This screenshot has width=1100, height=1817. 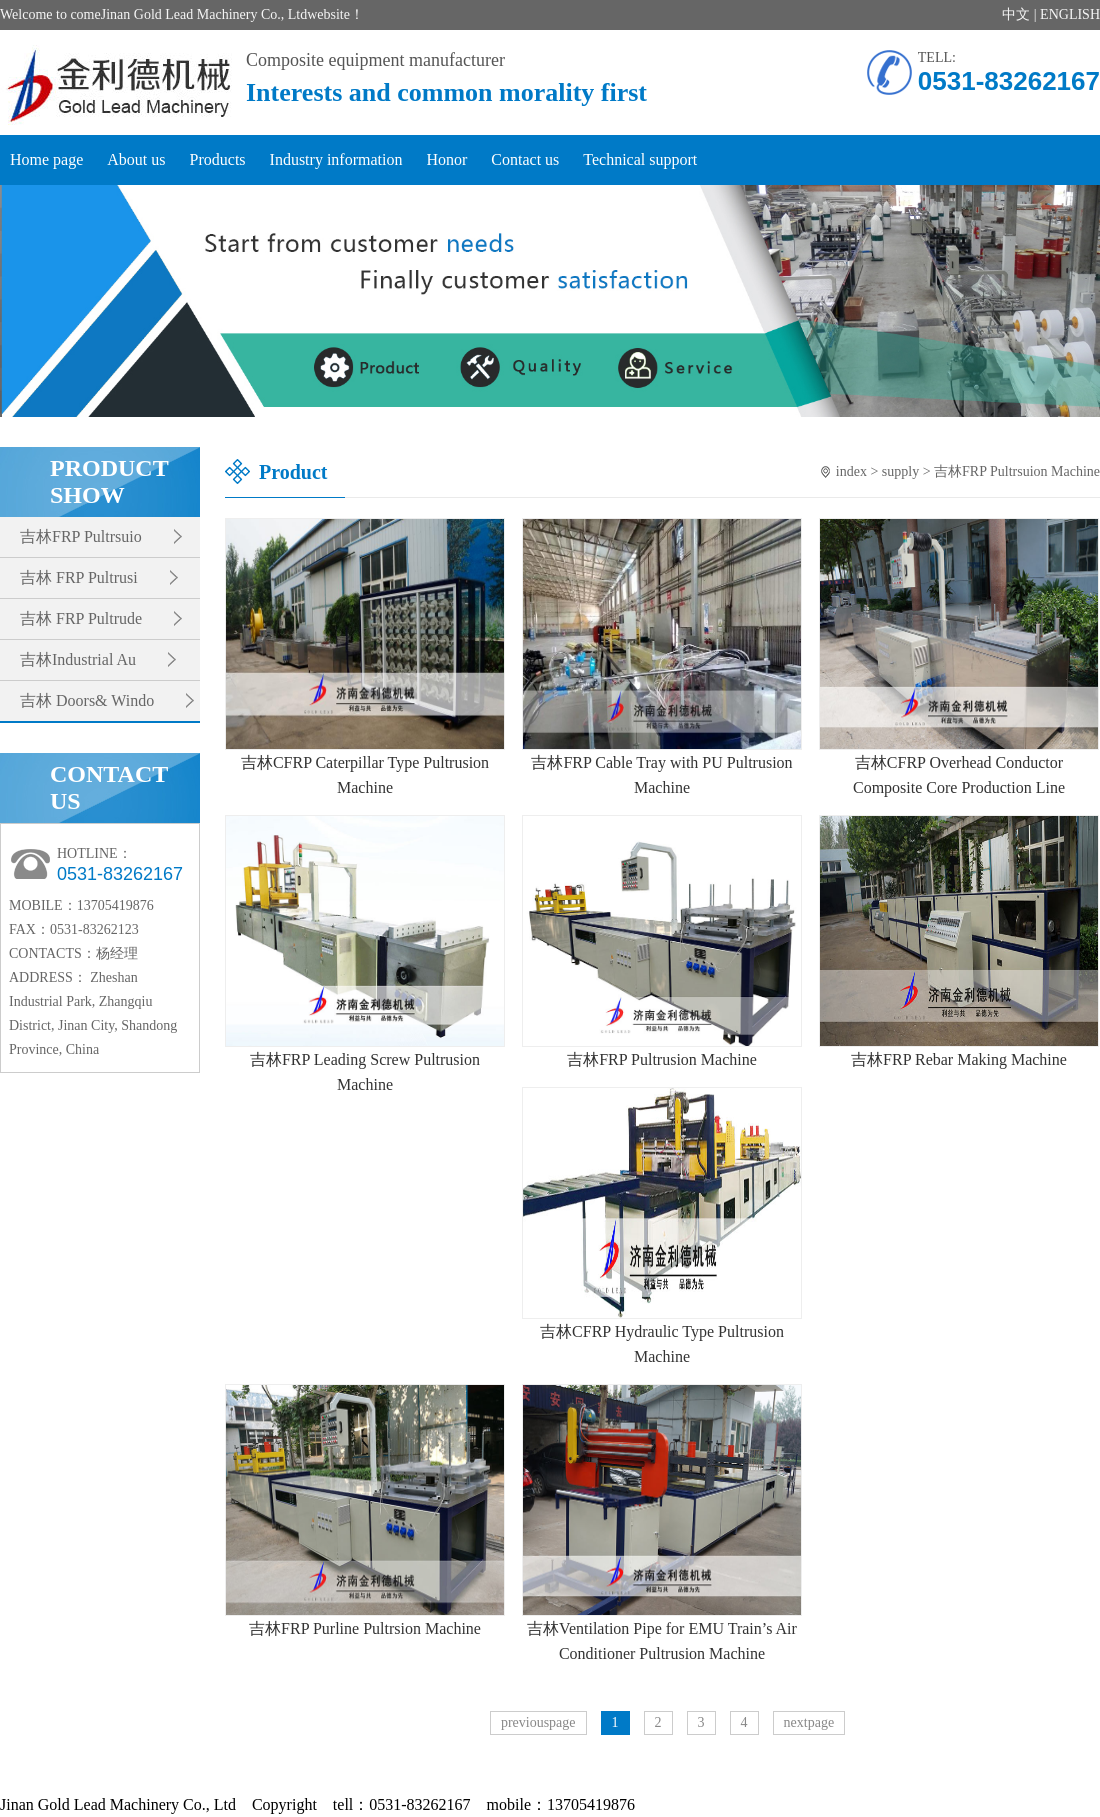 What do you see at coordinates (136, 159) in the screenshot?
I see `About us` at bounding box center [136, 159].